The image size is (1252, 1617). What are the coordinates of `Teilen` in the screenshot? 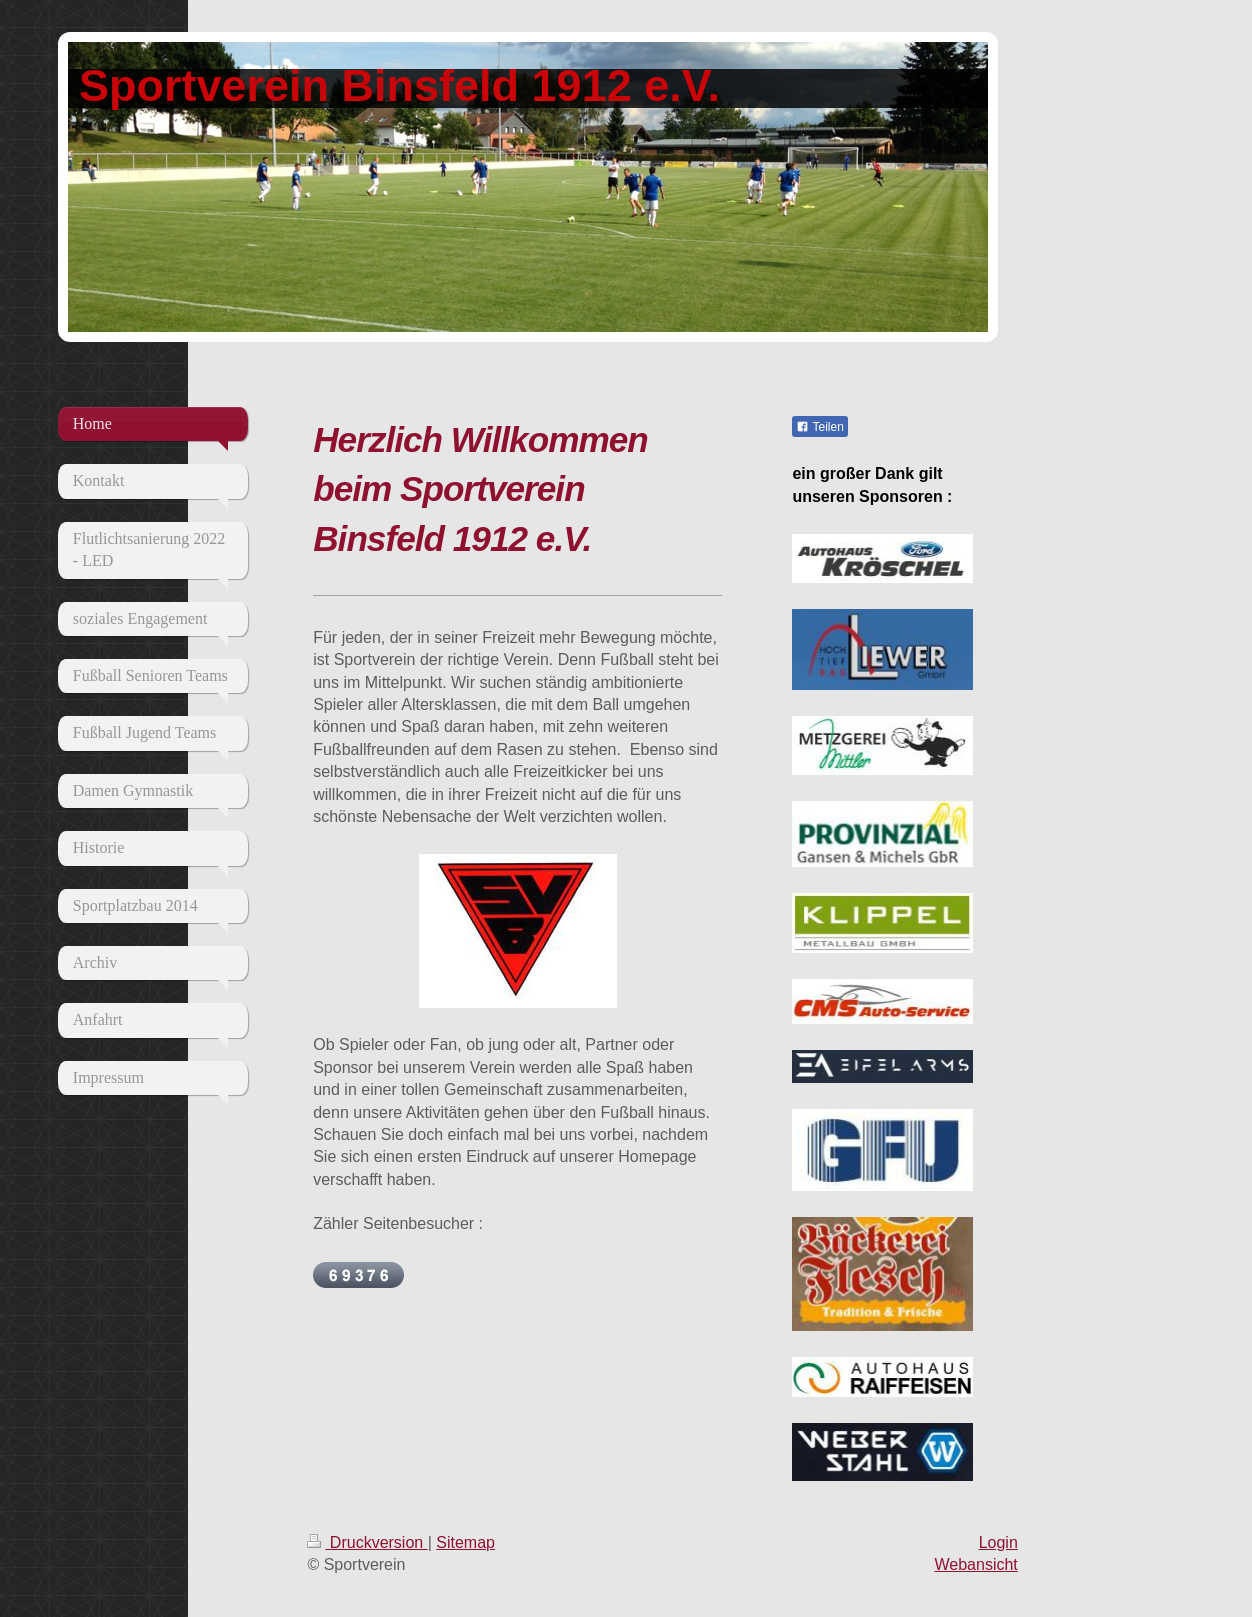 It's located at (819, 427).